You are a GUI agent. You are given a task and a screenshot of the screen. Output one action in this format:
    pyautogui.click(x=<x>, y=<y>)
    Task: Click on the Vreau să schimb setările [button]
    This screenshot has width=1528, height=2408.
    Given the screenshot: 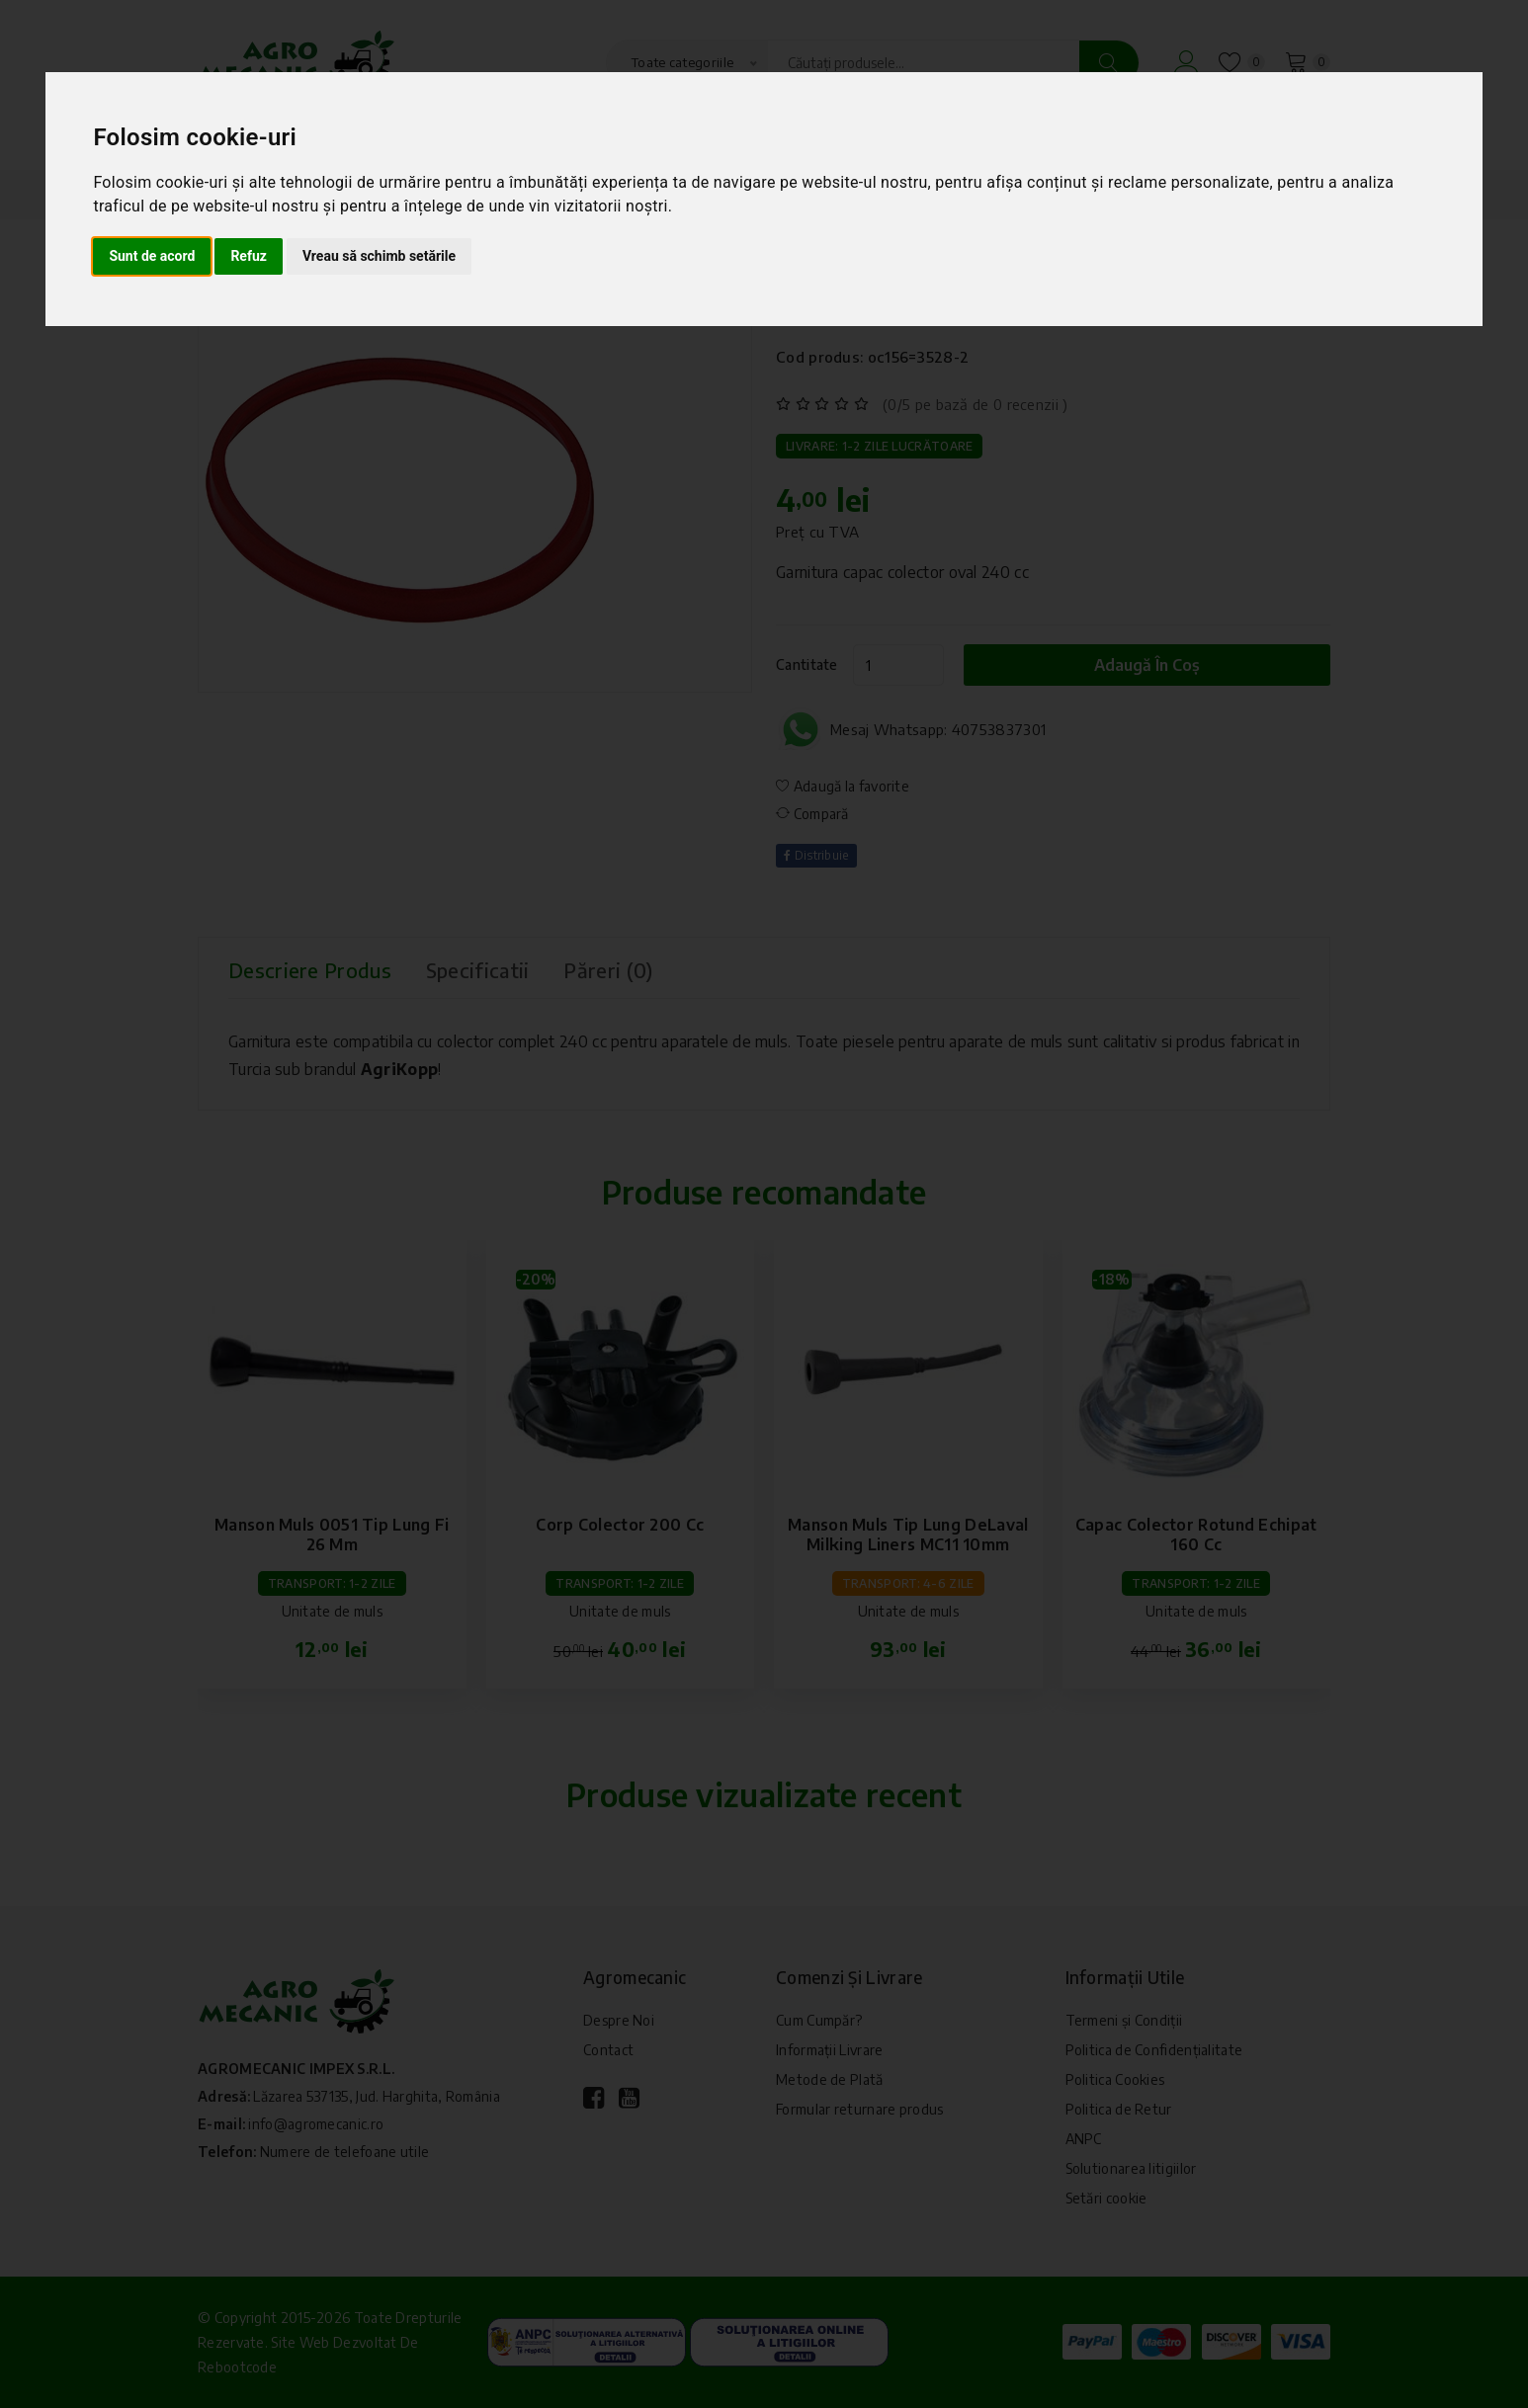 What is the action you would take?
    pyautogui.click(x=379, y=256)
    